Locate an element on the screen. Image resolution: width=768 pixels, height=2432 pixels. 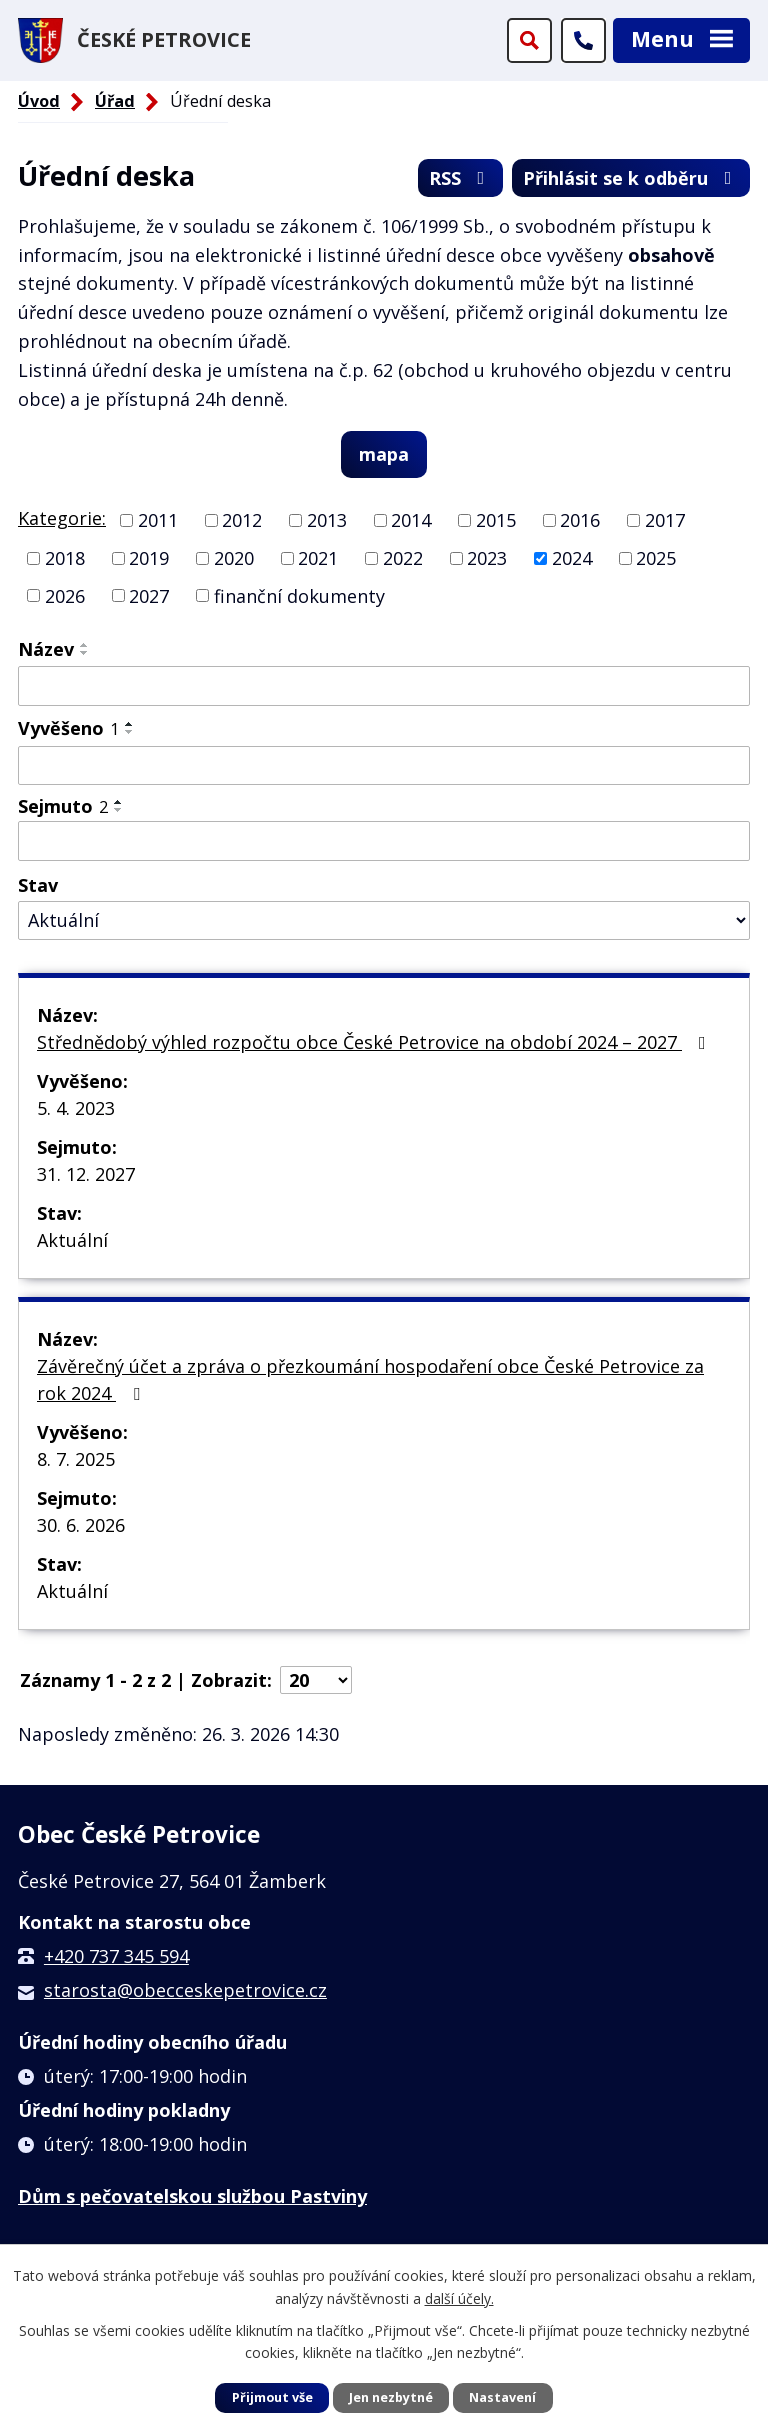
[Filtrovat podle Vyvěšeno] is located at coordinates (384, 766).